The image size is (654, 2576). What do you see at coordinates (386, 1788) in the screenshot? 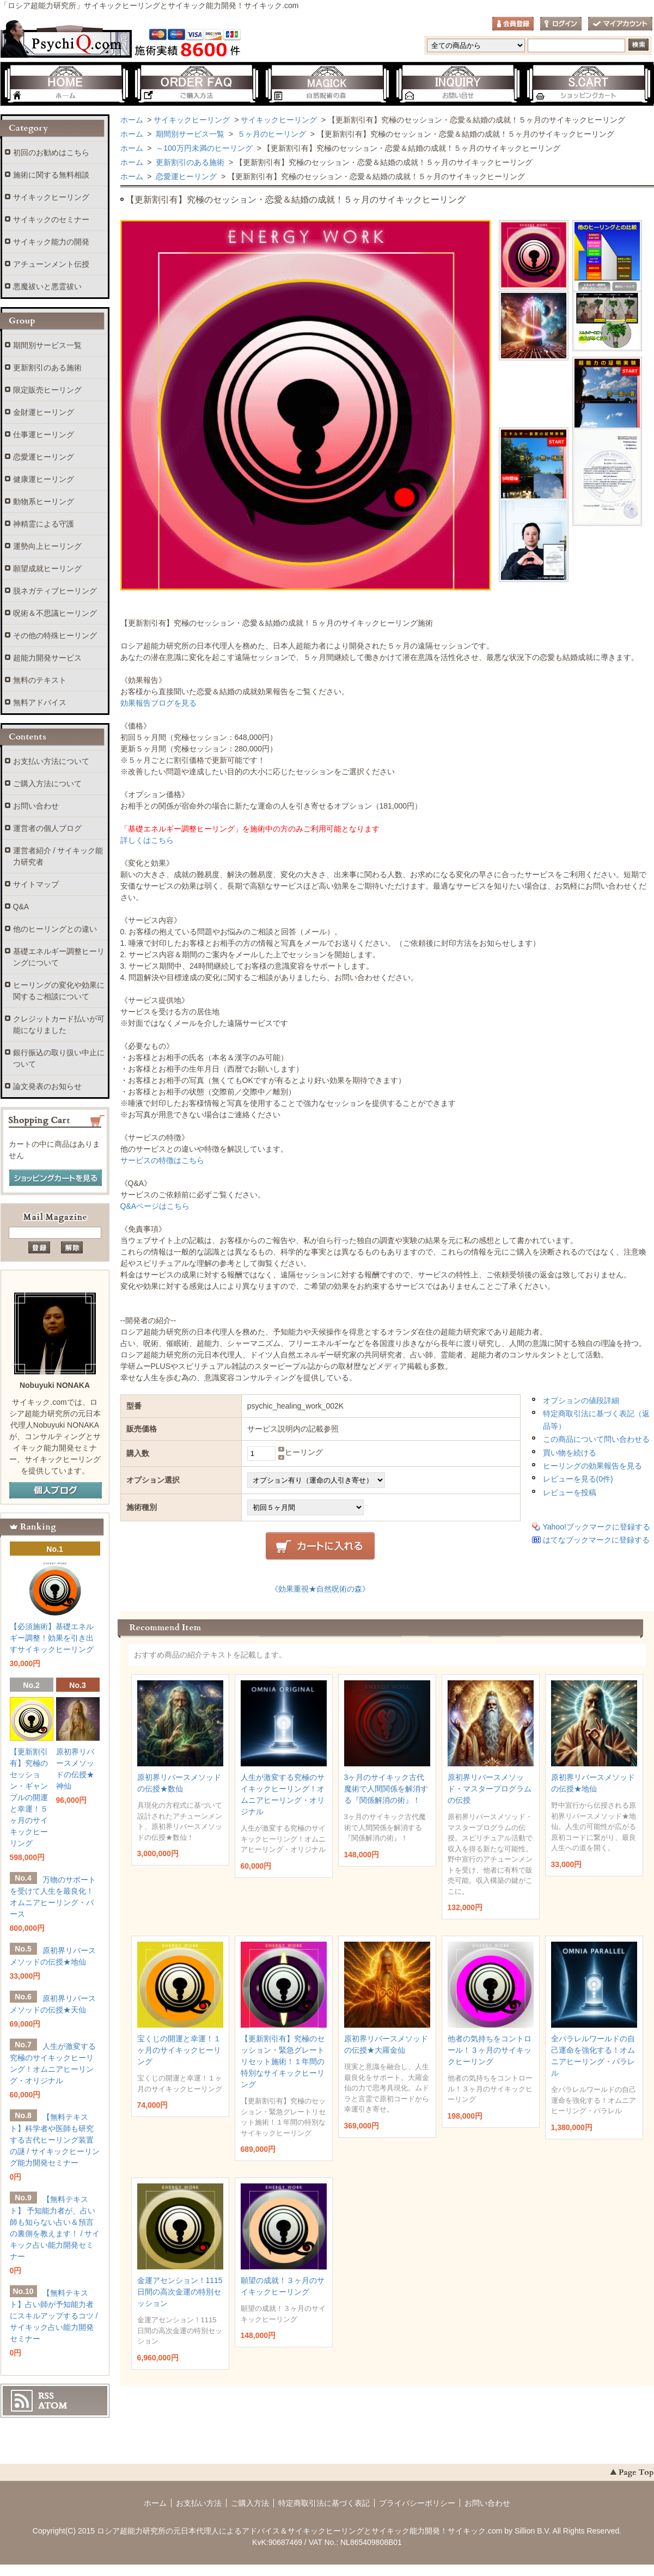
I see `3ヶ月のサイキック古代魔術で人間関係を解消する『関係解消の術』！` at bounding box center [386, 1788].